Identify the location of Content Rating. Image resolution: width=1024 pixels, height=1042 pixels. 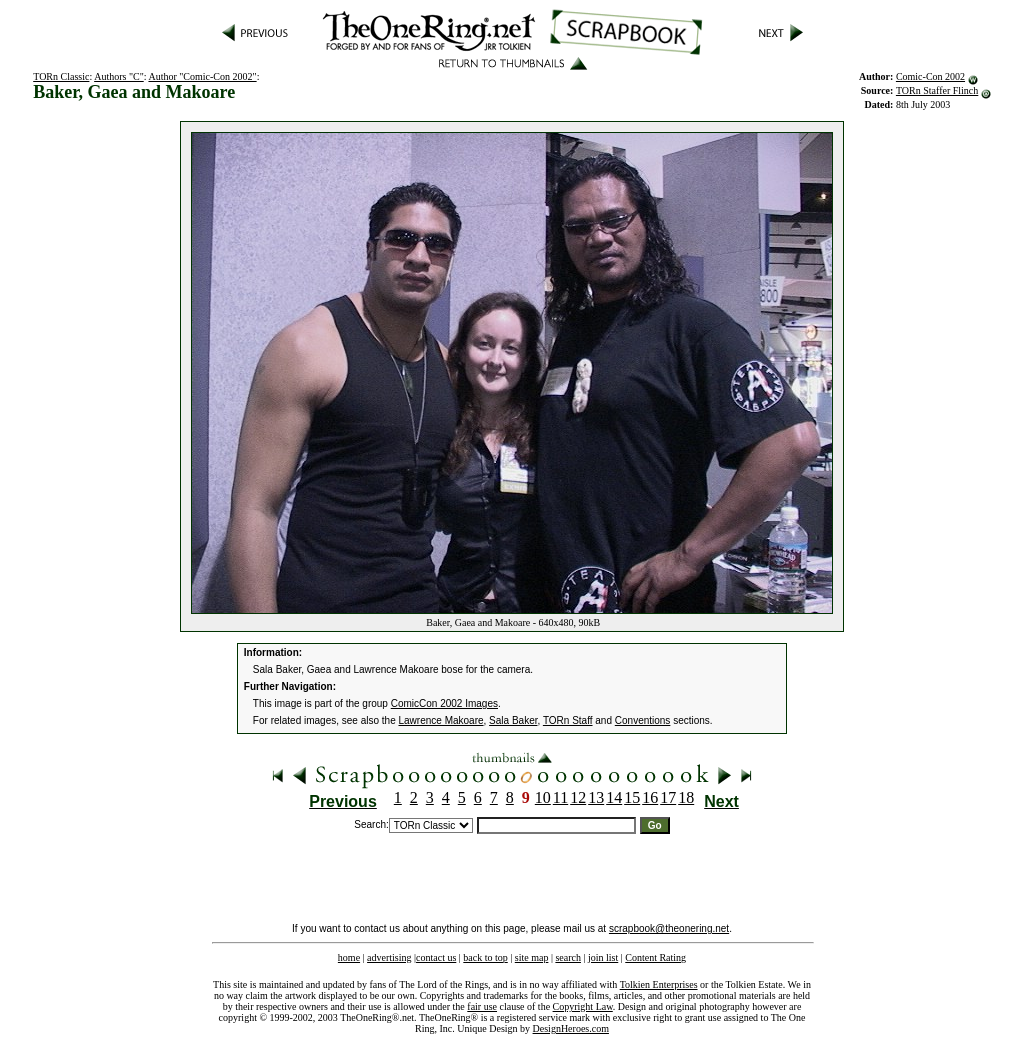
(655, 957).